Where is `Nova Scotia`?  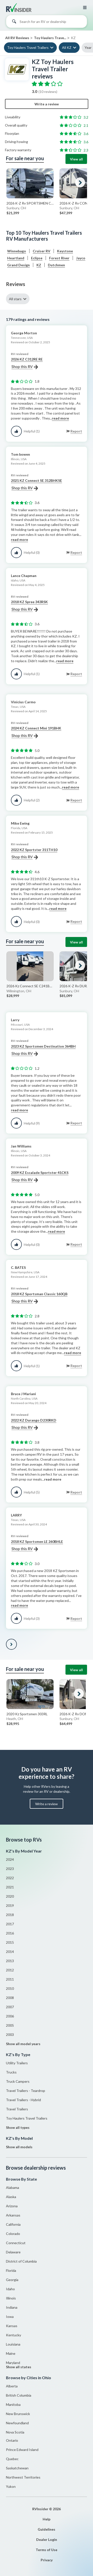 Nova Scotia is located at coordinates (15, 2432).